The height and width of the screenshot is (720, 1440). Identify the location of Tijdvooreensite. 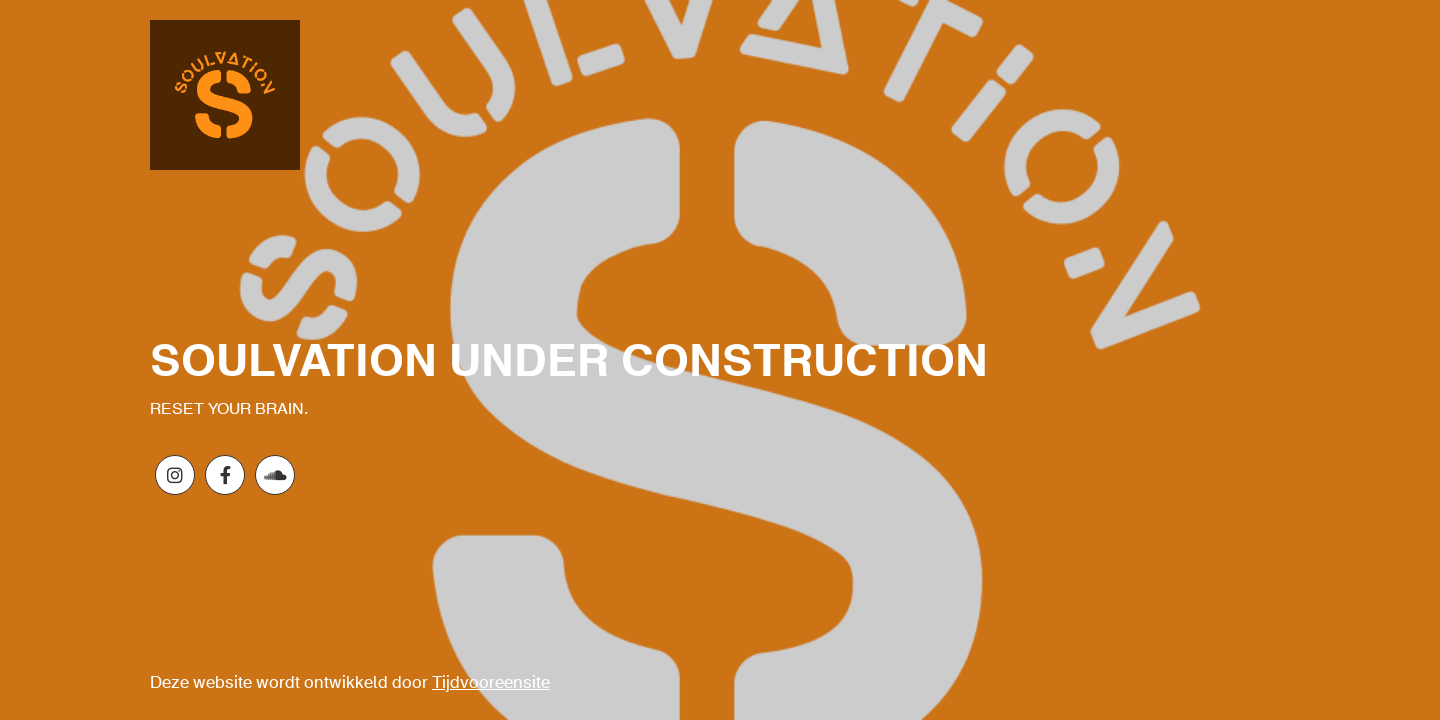
(491, 683).